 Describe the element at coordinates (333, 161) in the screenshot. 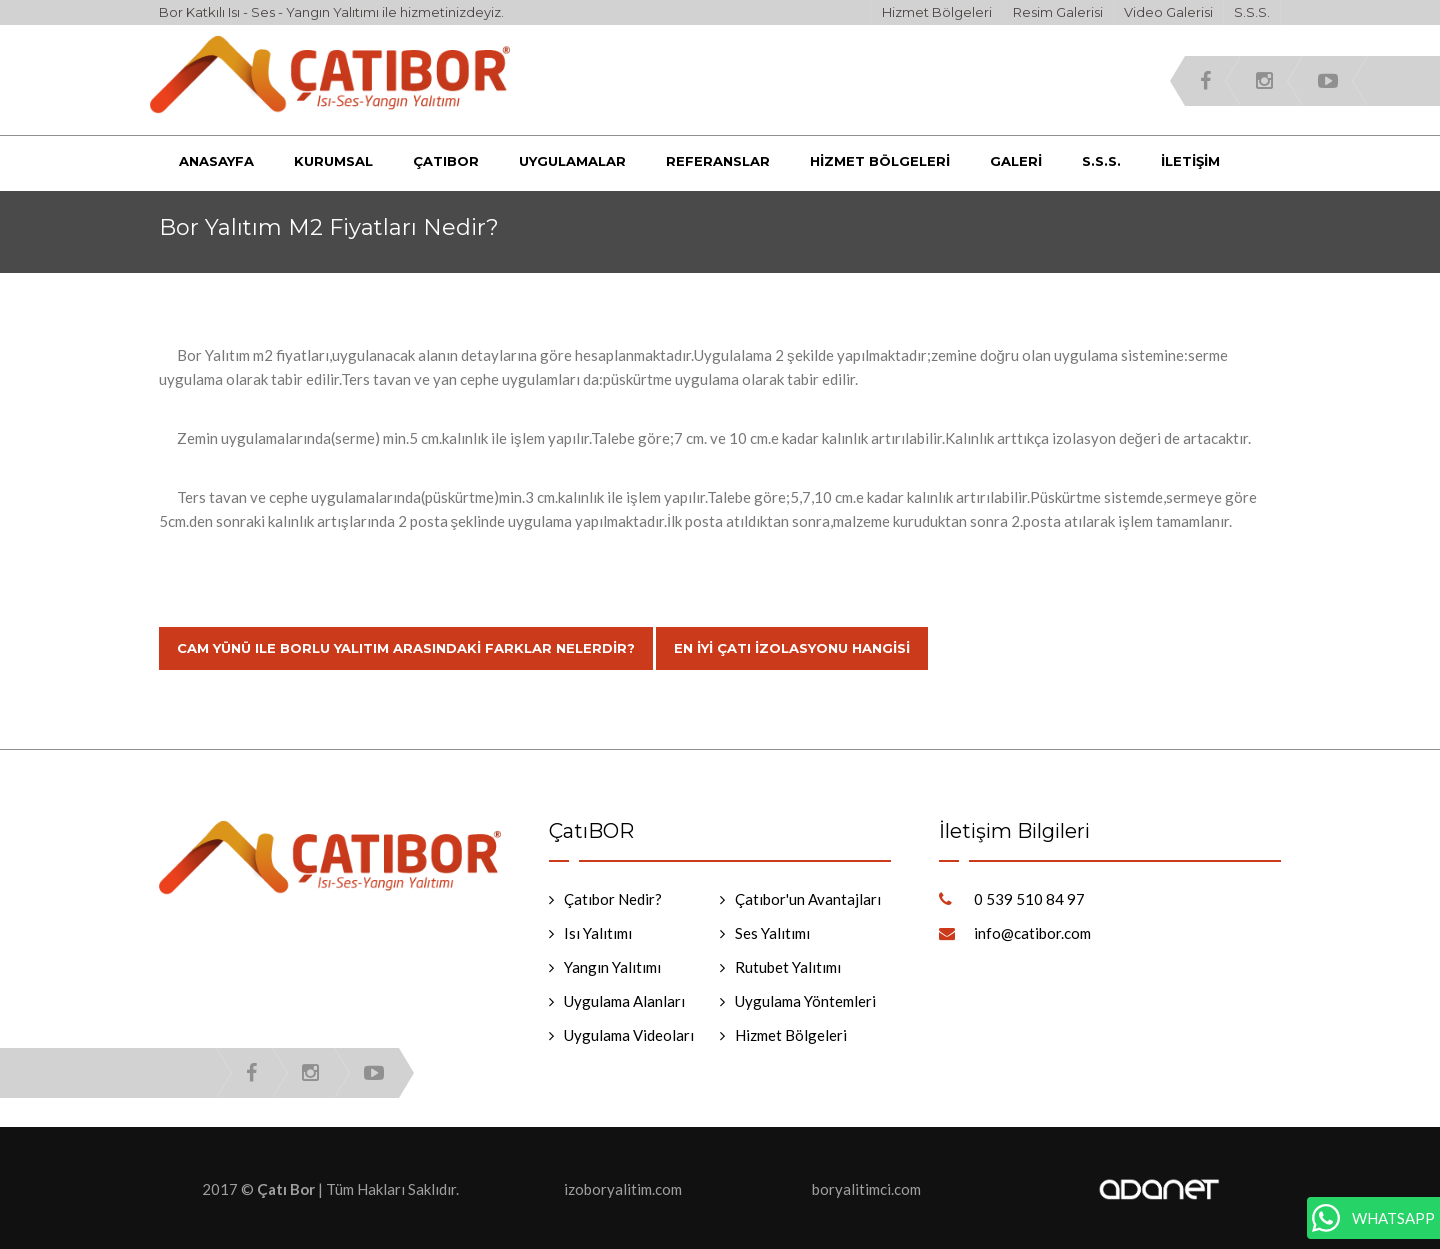

I see `Kurumsal` at that location.